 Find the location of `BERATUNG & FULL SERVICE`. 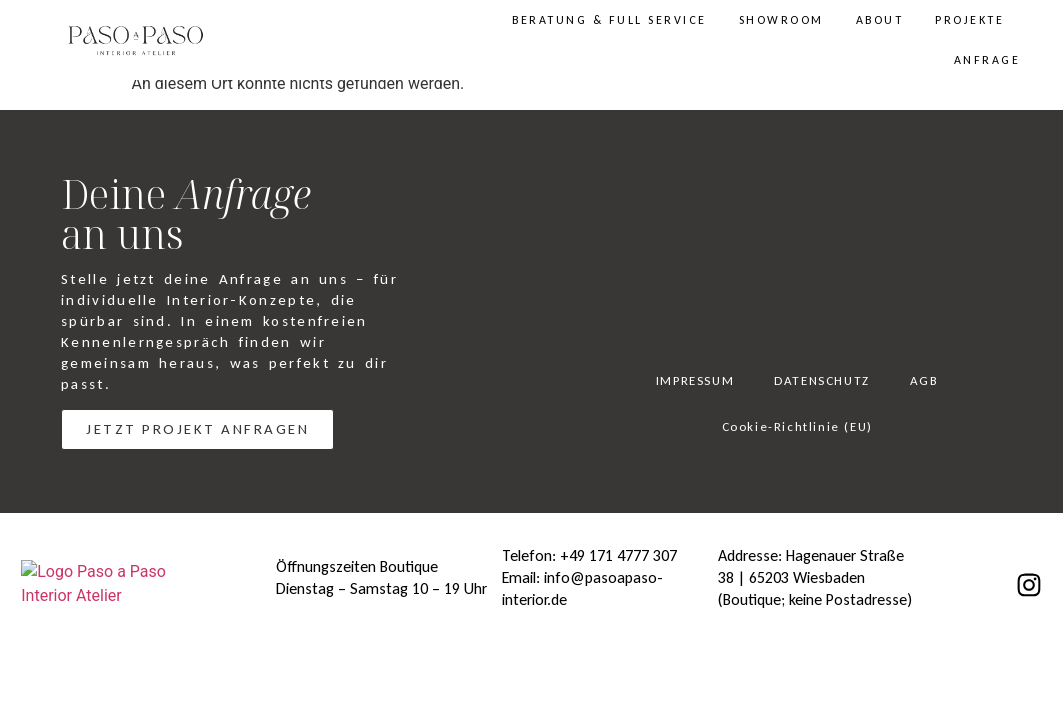

BERATUNG & FULL SERVICE is located at coordinates (609, 20).